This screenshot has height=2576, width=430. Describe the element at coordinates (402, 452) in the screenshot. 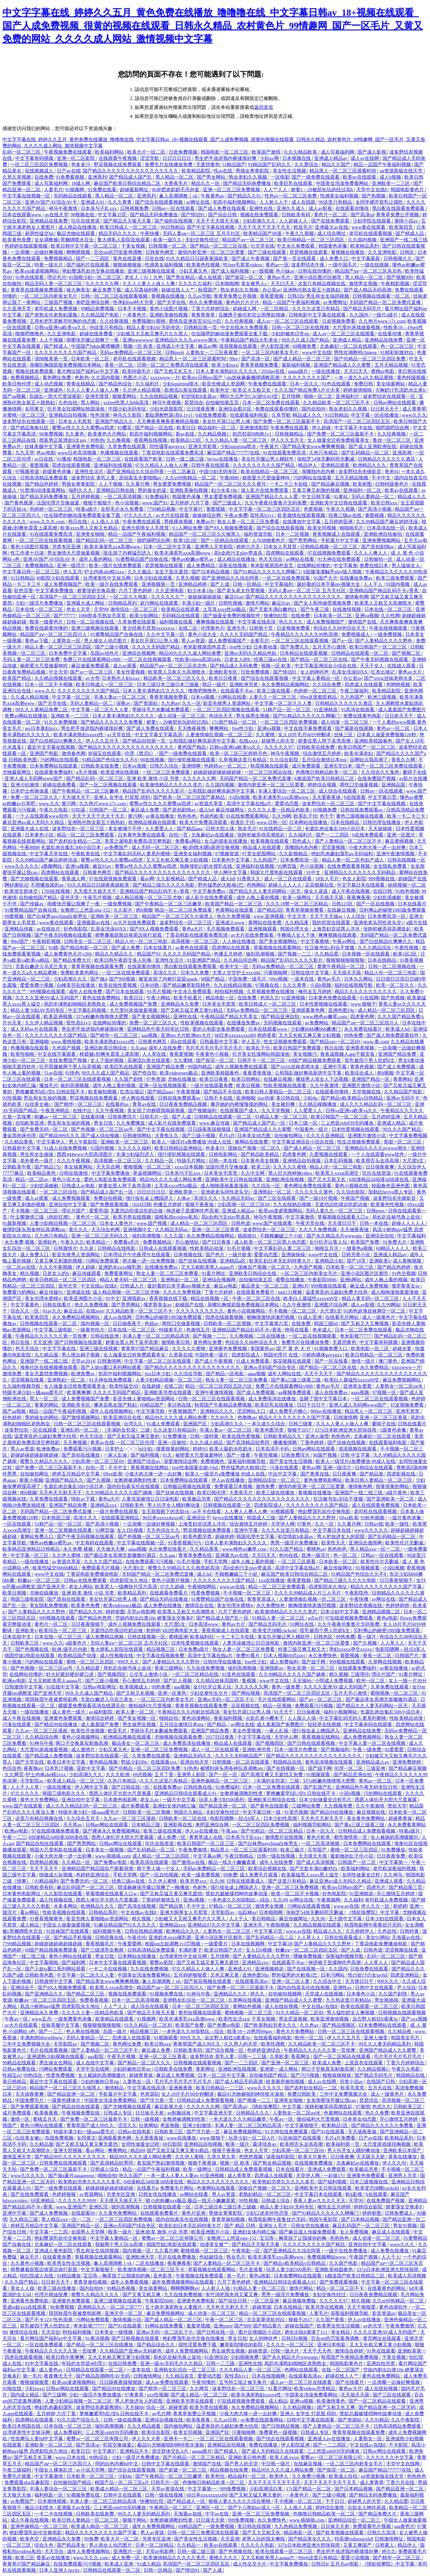

I see `亚洲高潮` at that location.